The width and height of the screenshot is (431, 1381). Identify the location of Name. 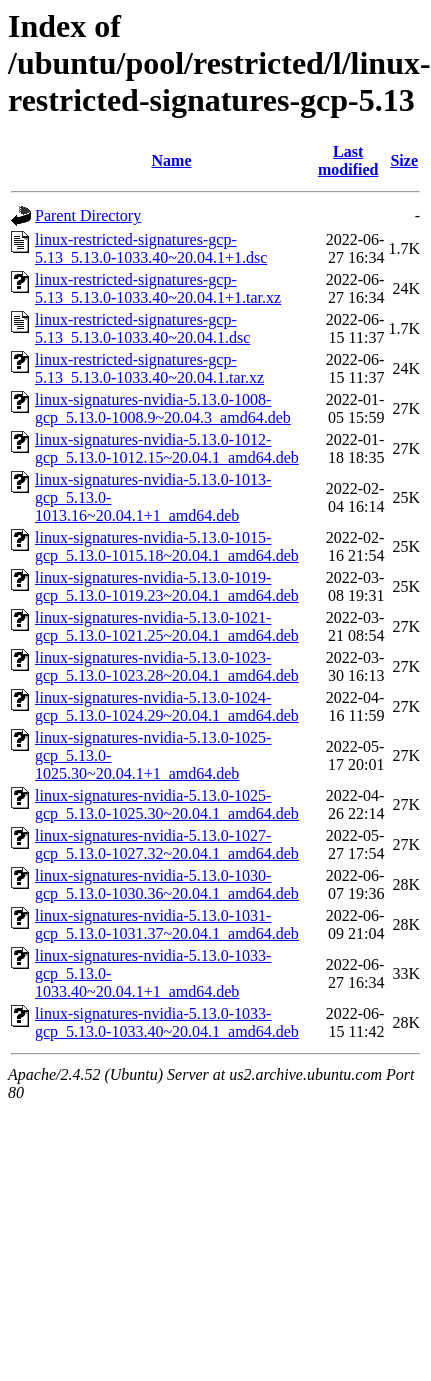
(172, 160).